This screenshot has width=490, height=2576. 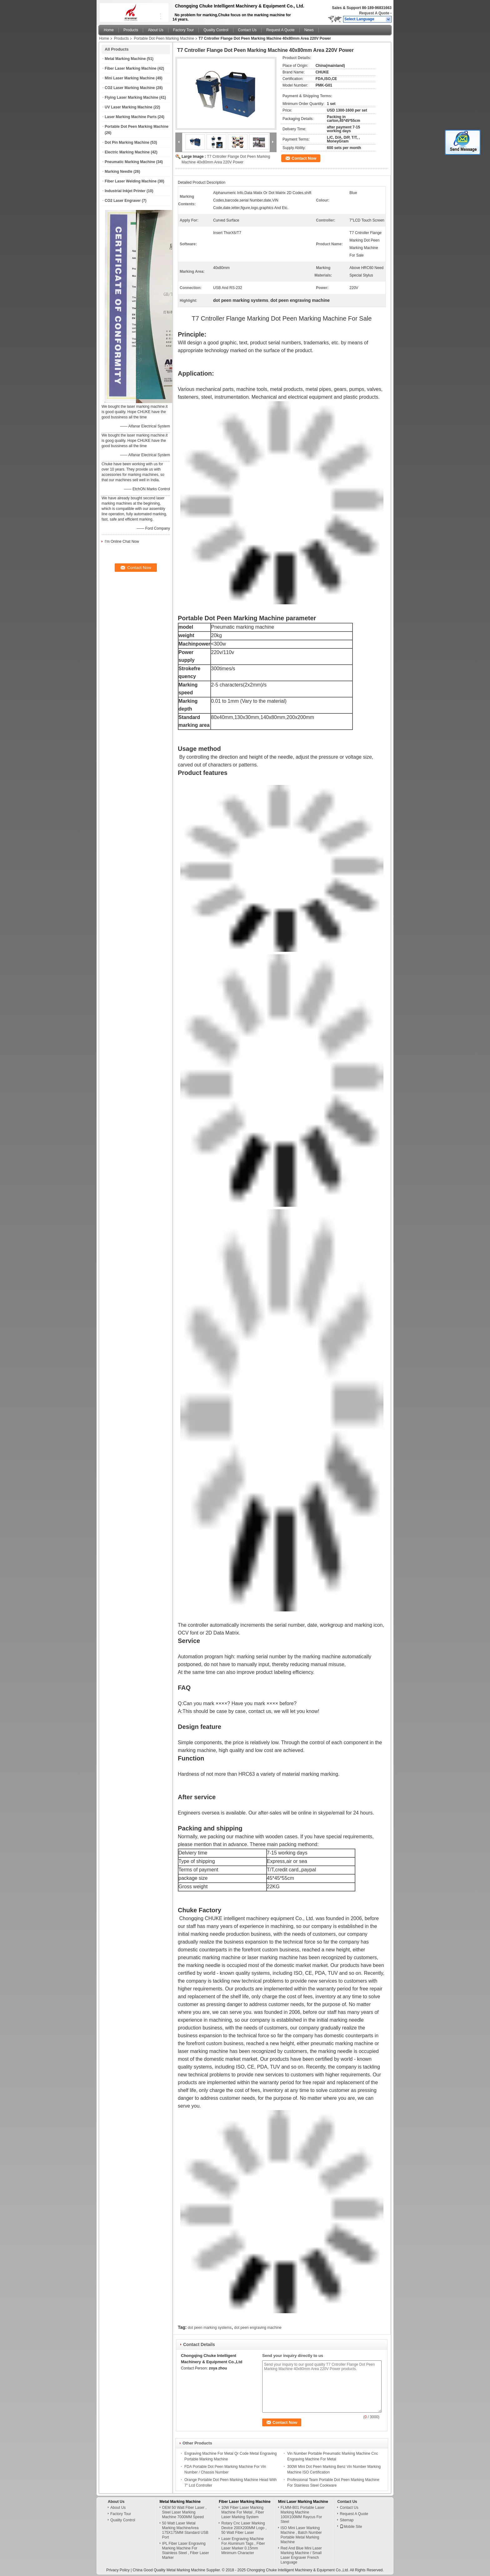 I want to click on CO2 Laser Marking Machine, so click(x=130, y=88).